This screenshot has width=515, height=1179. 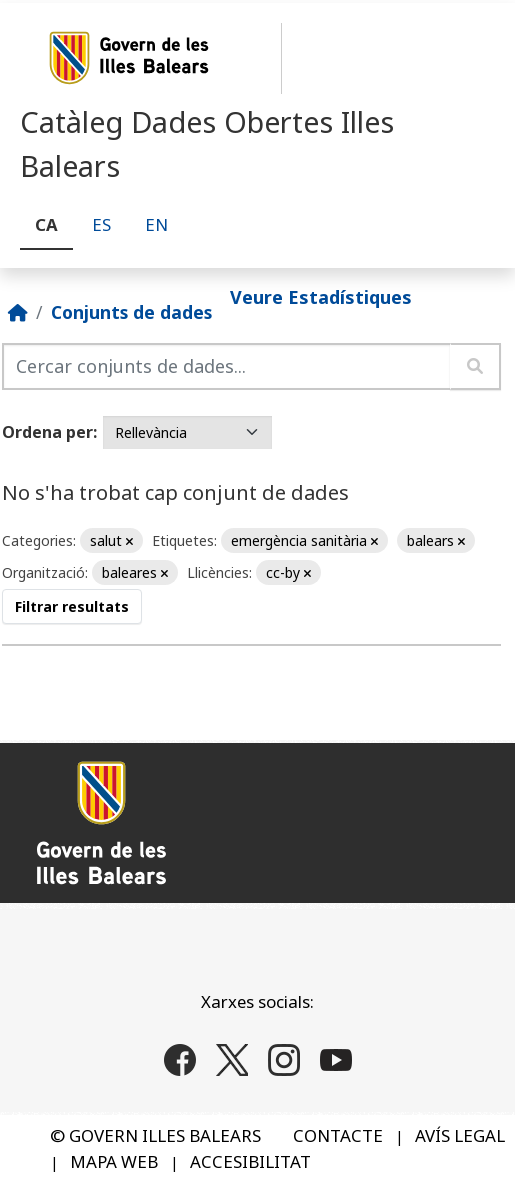 I want to click on Veure Estadístiques, so click(x=321, y=296).